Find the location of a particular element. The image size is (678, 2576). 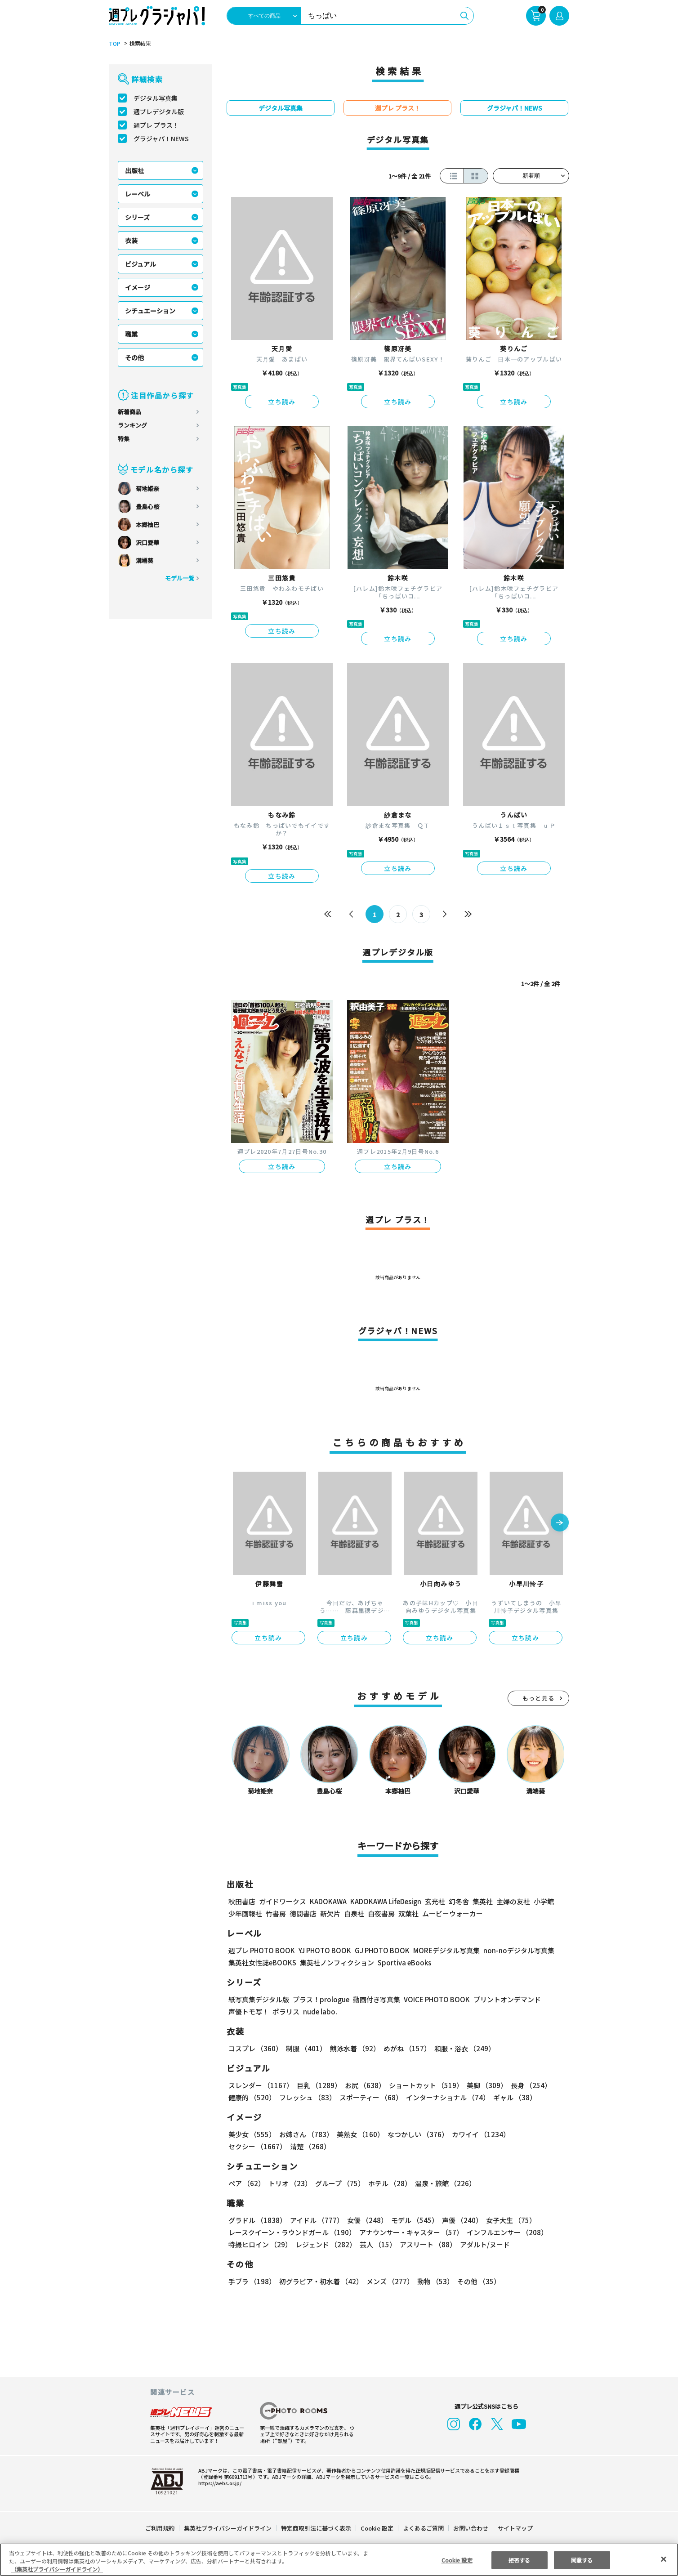

MOREデジタル写真集 is located at coordinates (446, 1950).